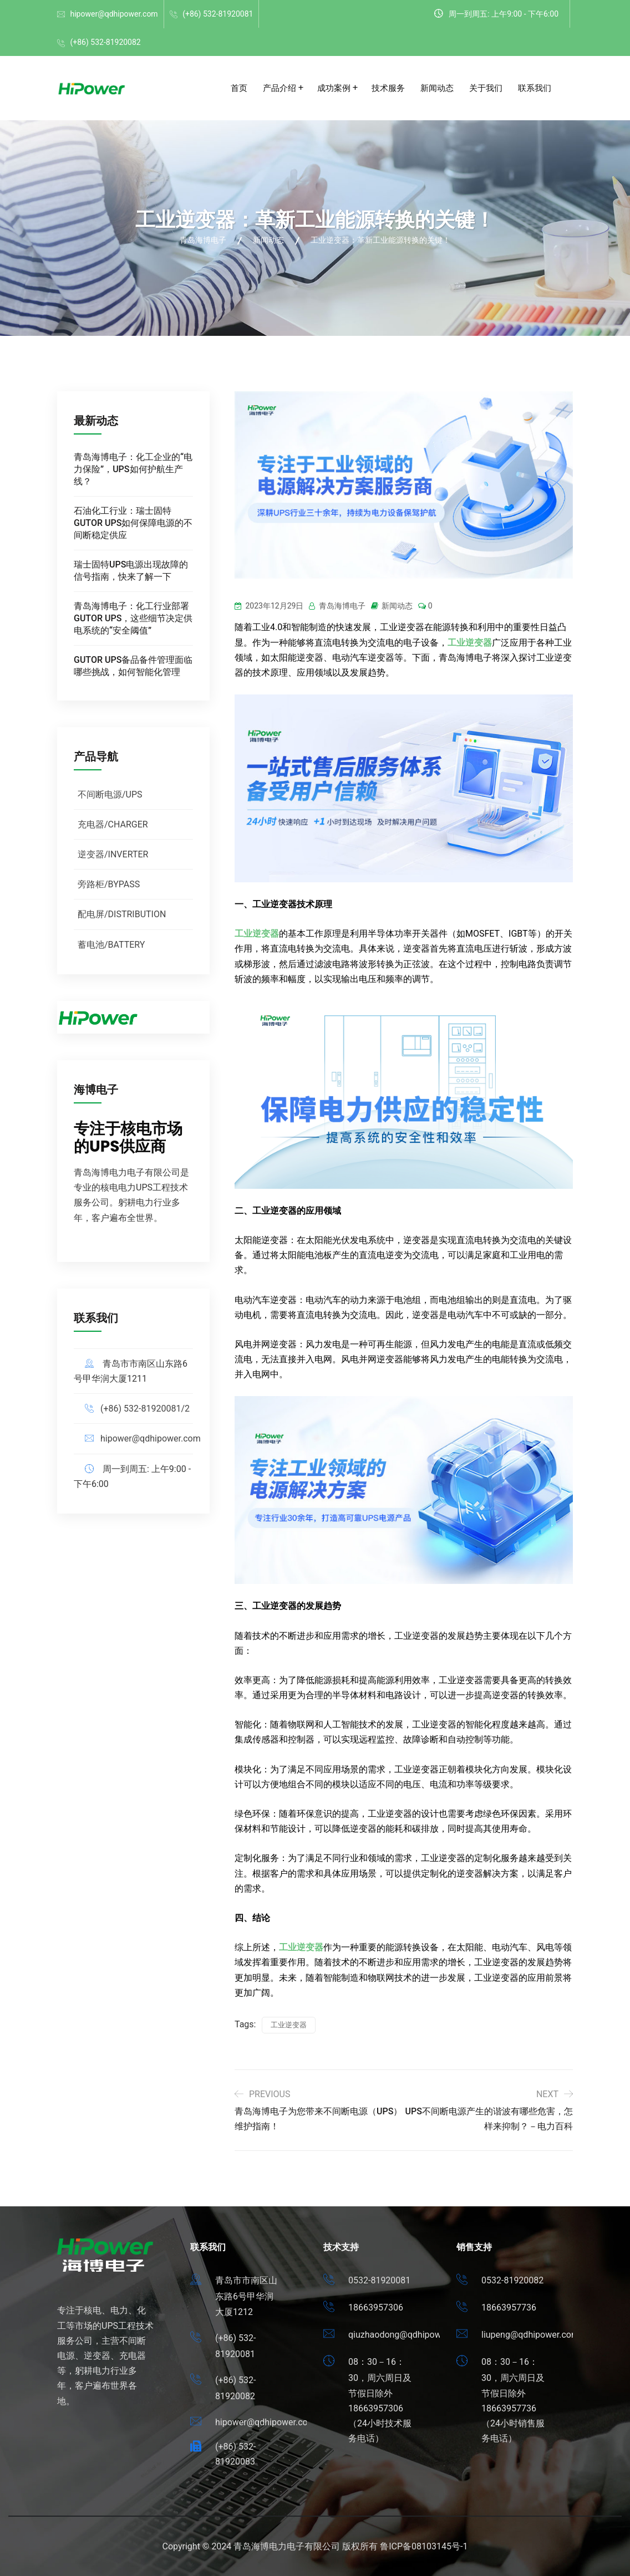 The image size is (630, 2576). I want to click on 0532-81920081, so click(379, 2280).